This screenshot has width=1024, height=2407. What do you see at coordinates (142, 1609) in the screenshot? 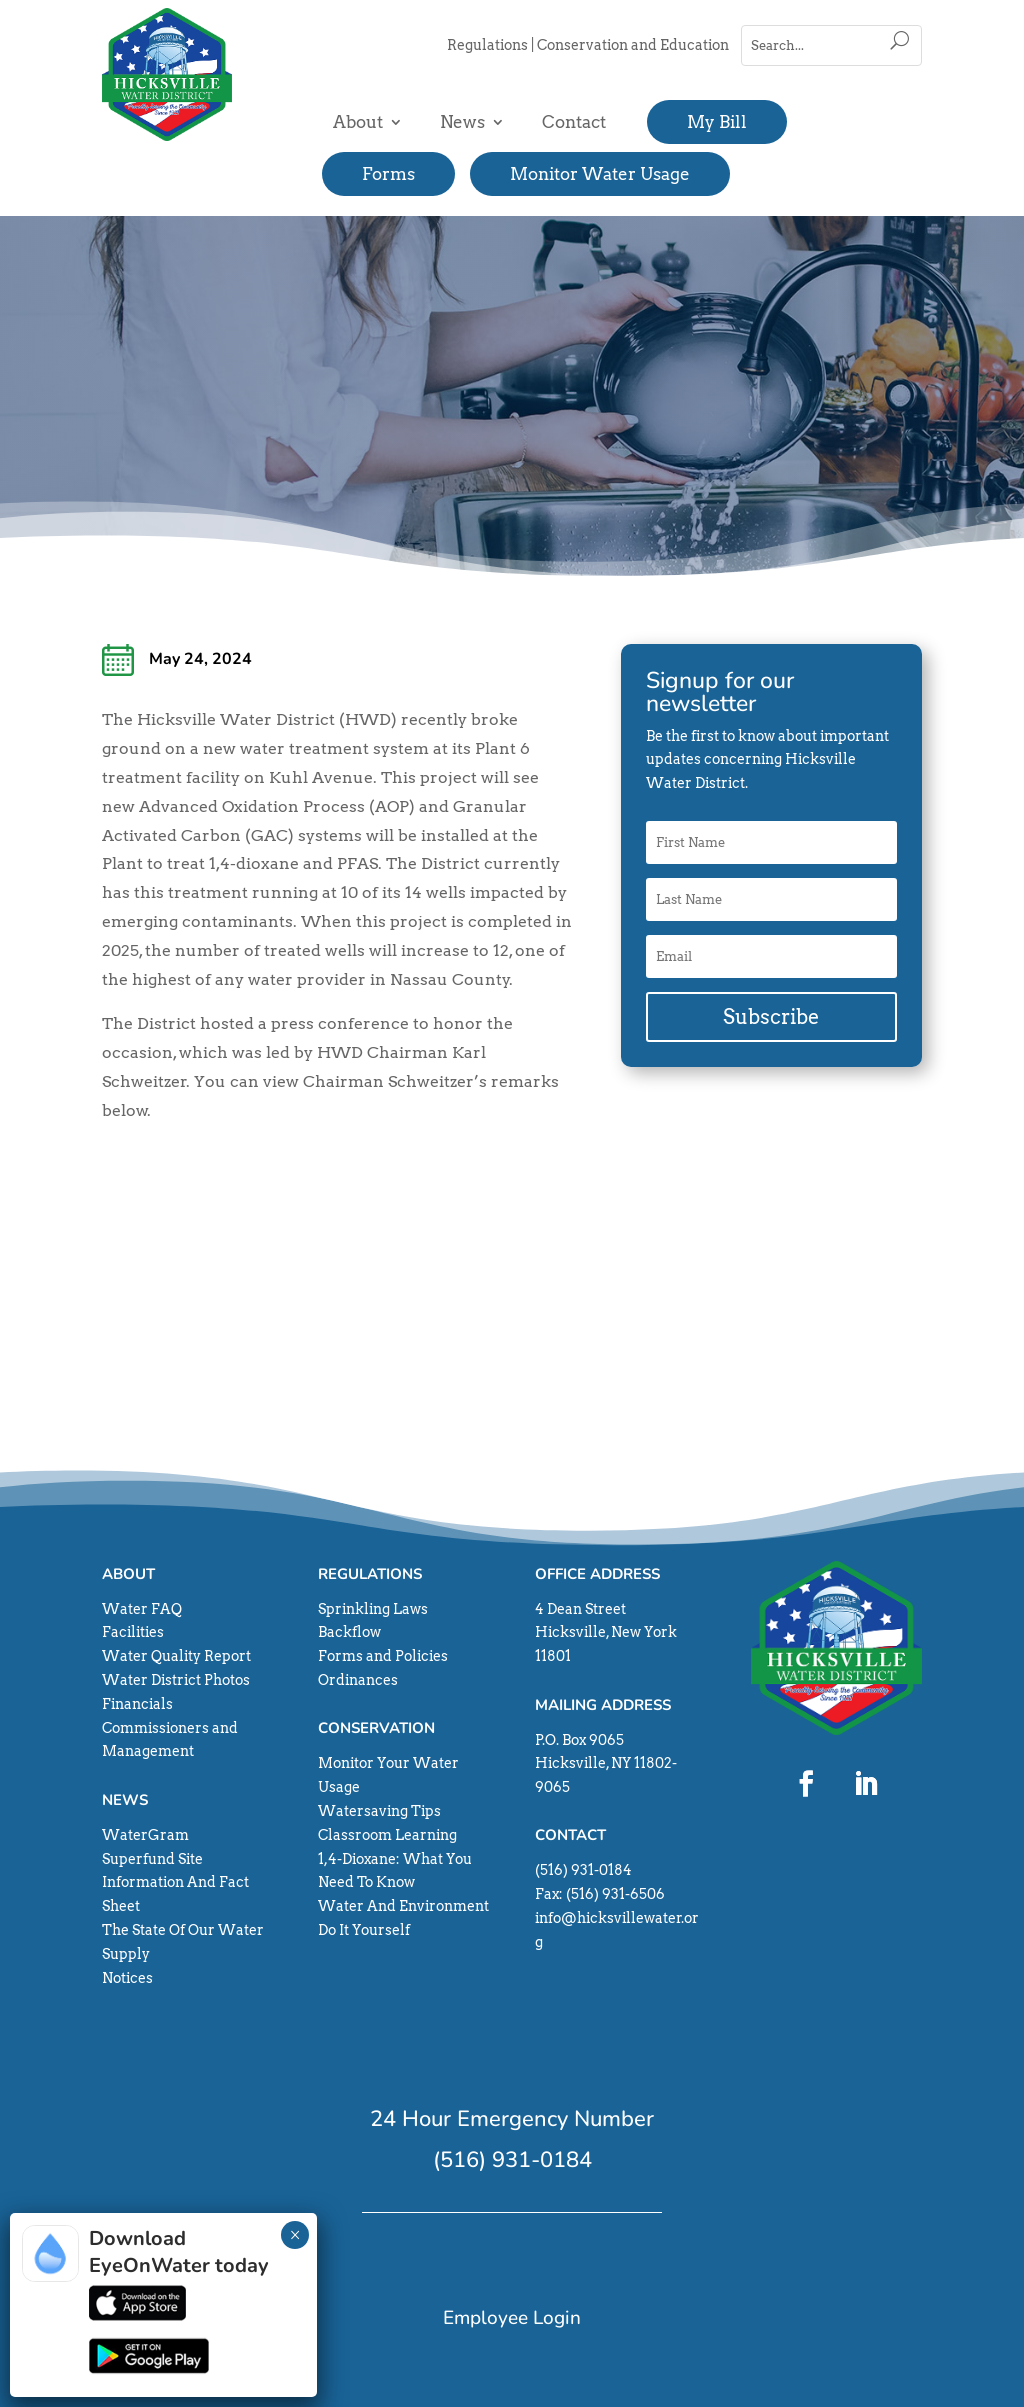
I see `Water FAQ` at bounding box center [142, 1609].